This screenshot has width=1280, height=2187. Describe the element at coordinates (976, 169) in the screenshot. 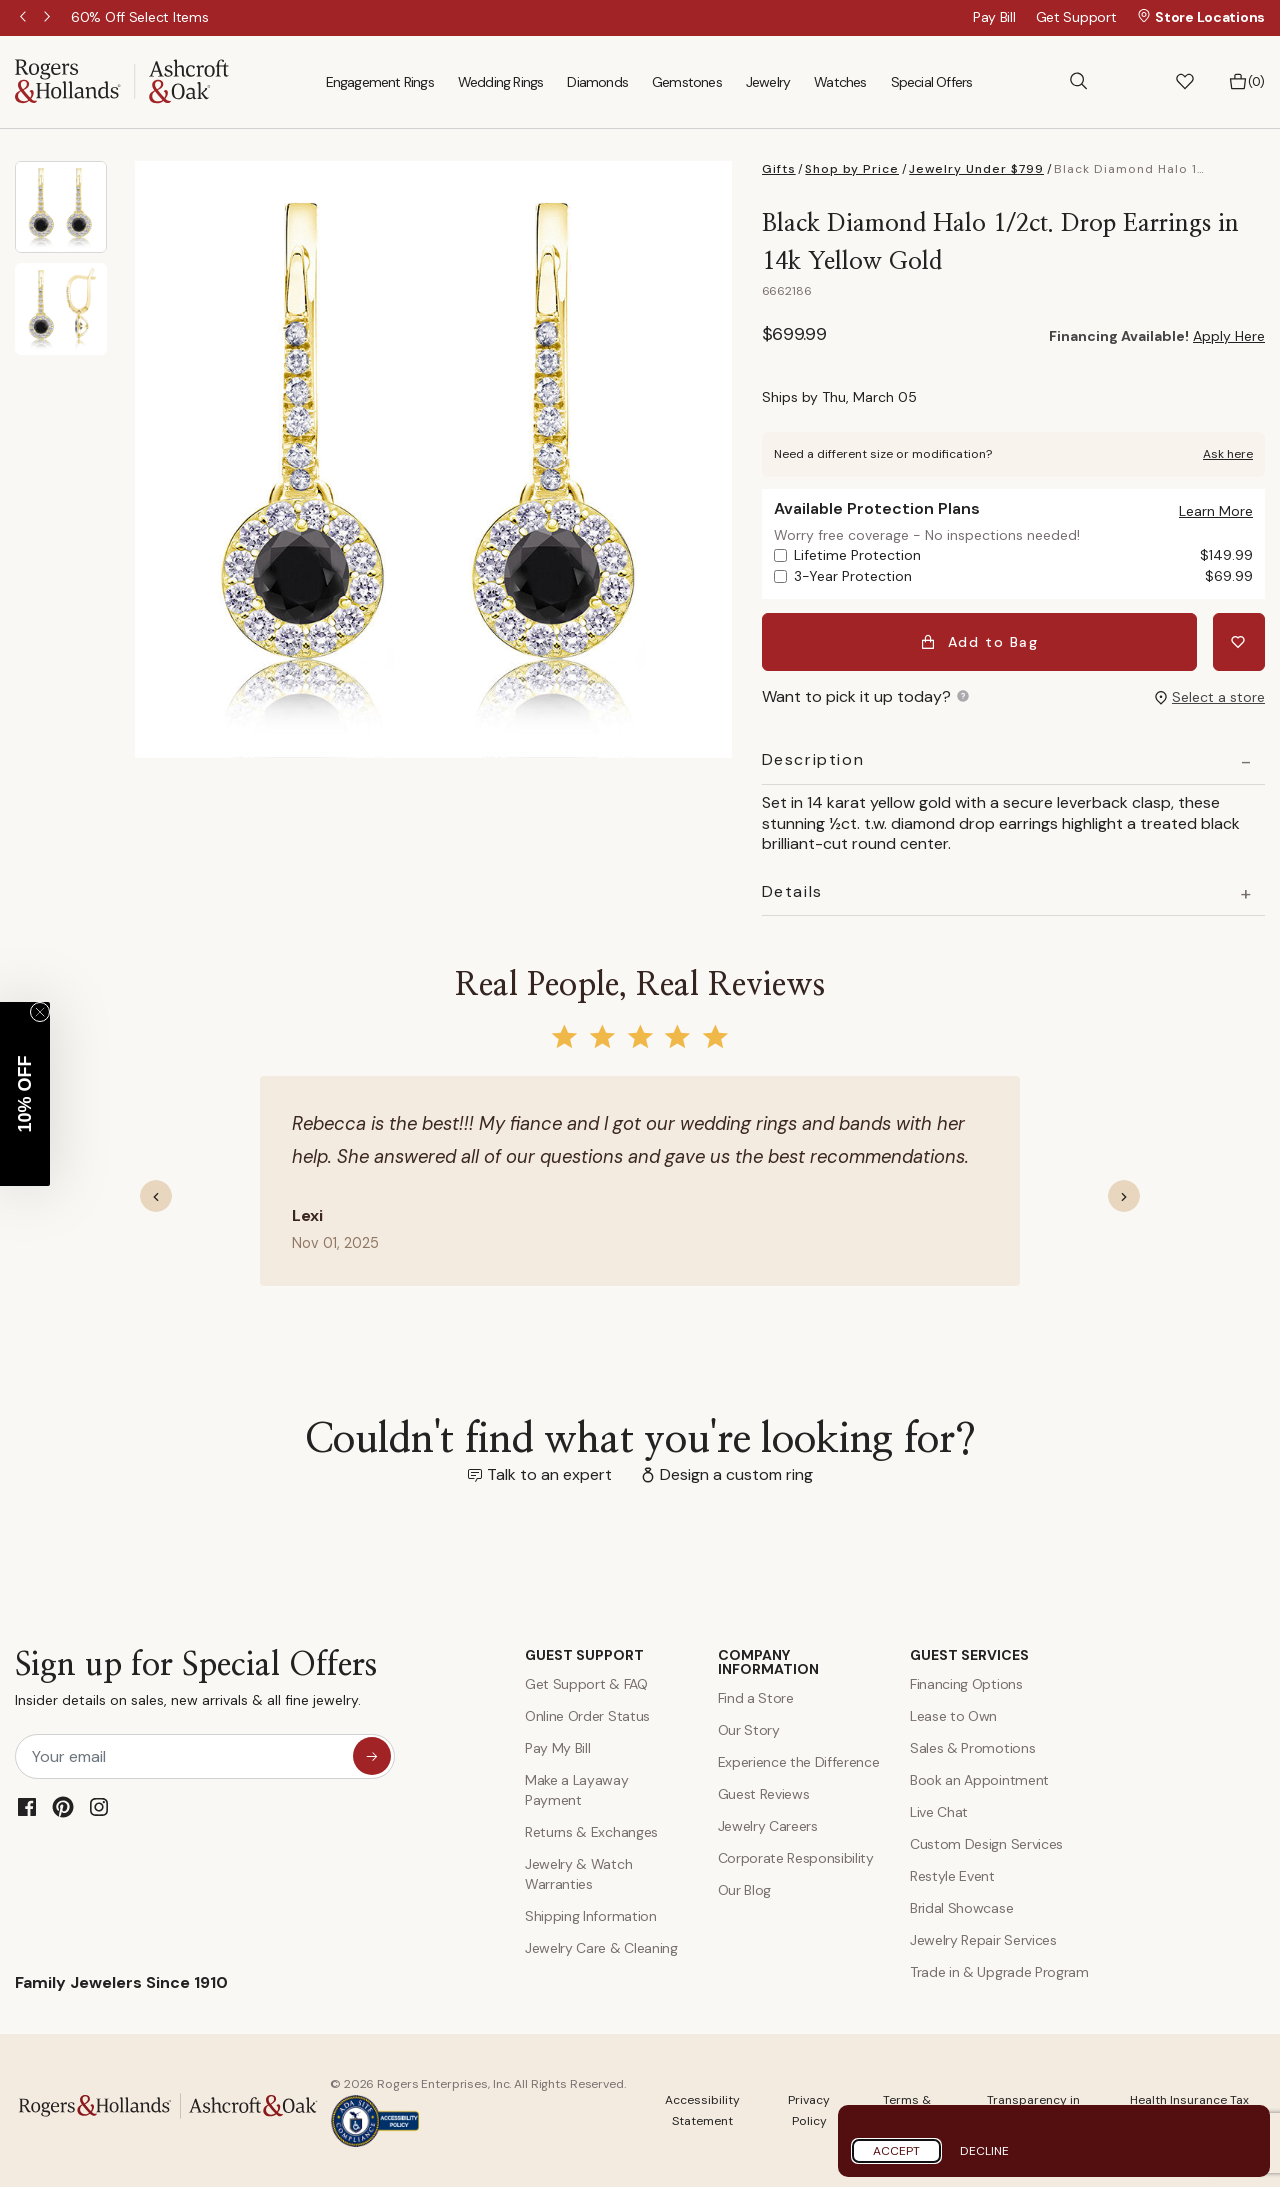

I see `Jewelry Under $799` at that location.